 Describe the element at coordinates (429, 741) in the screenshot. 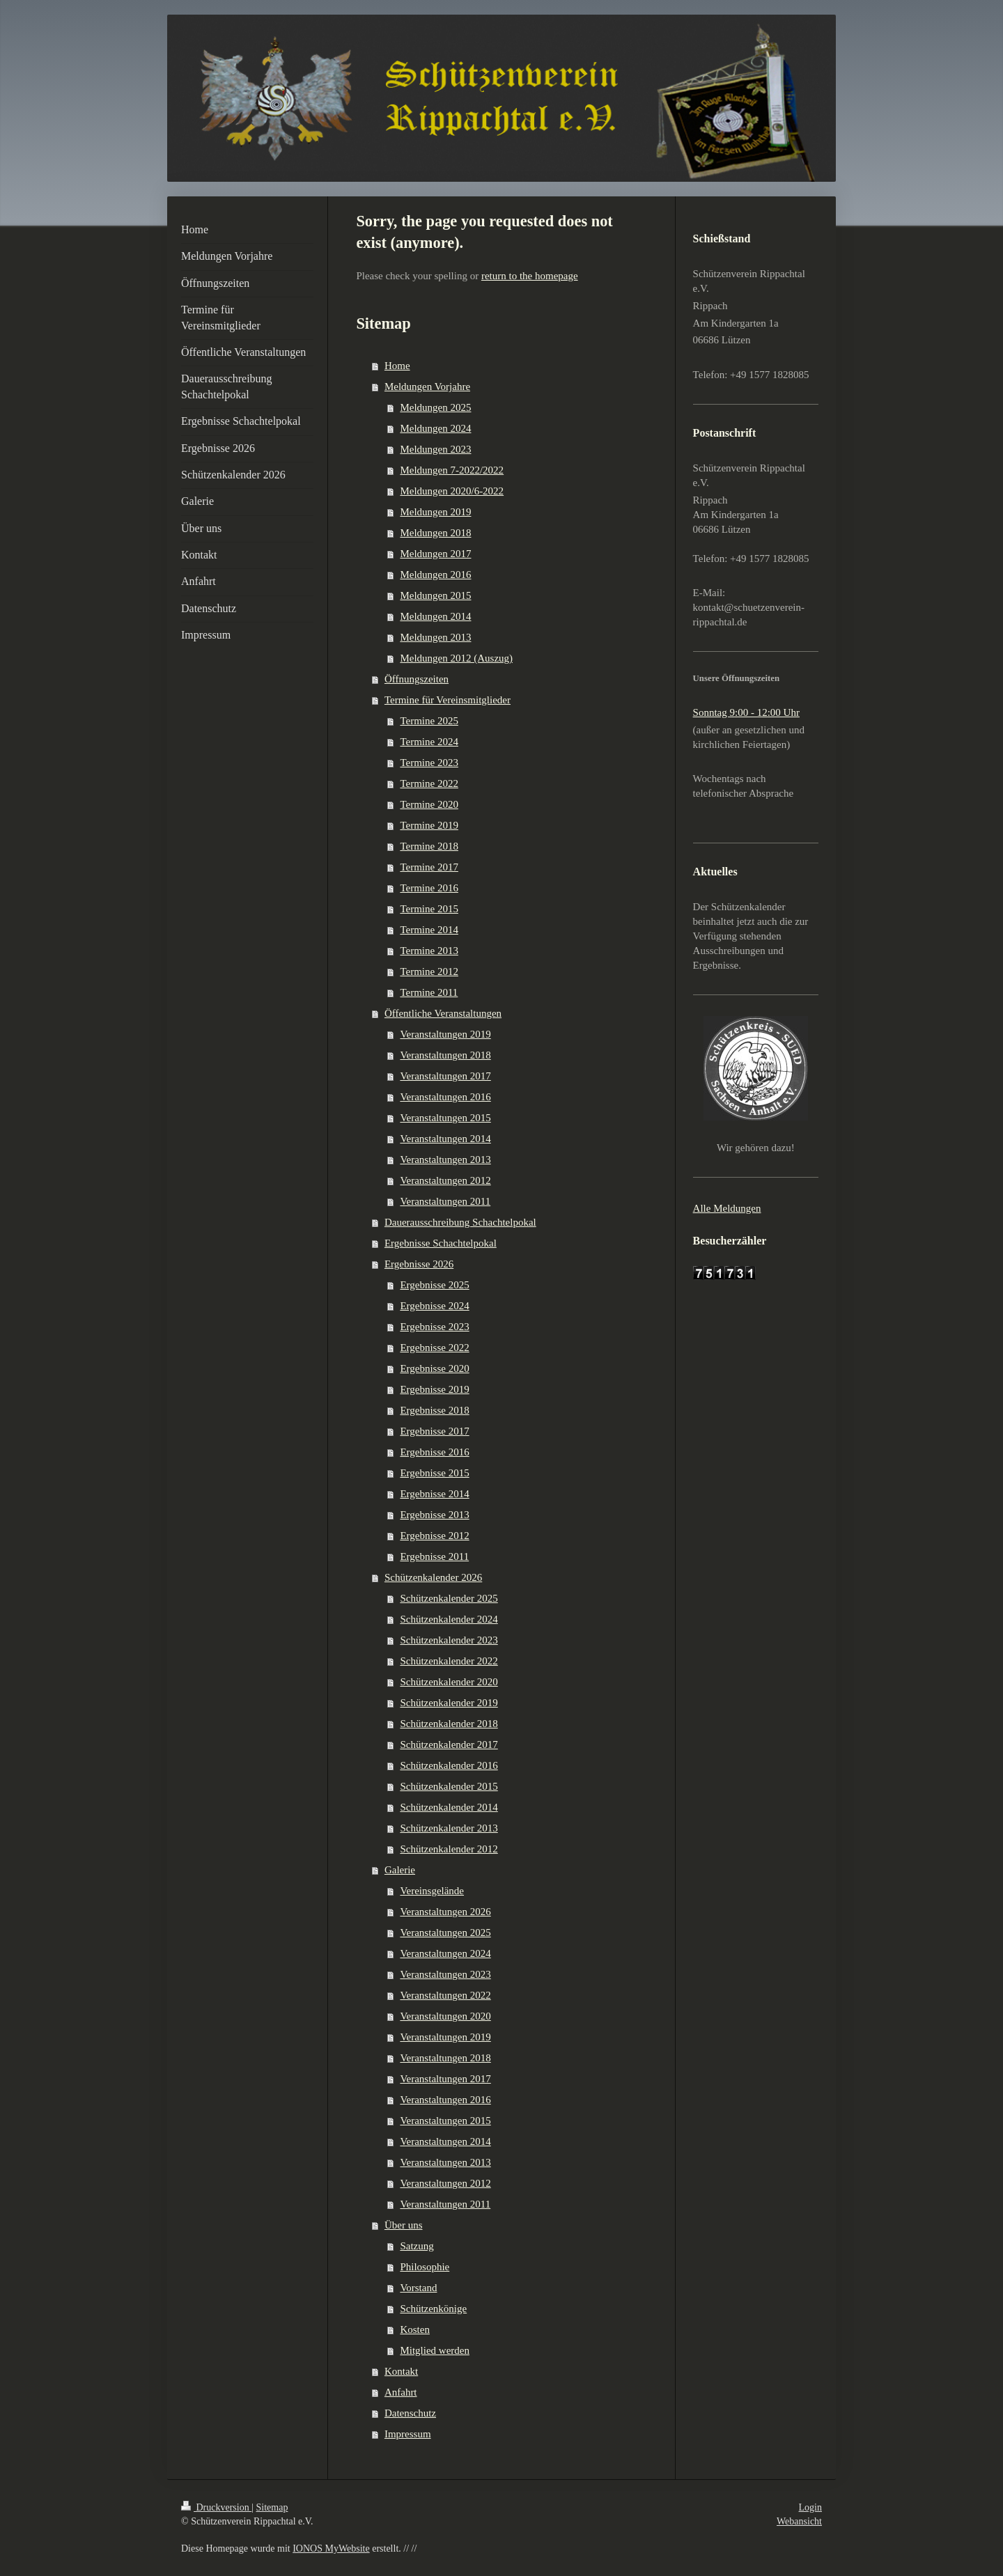

I see `Termine 2024` at that location.